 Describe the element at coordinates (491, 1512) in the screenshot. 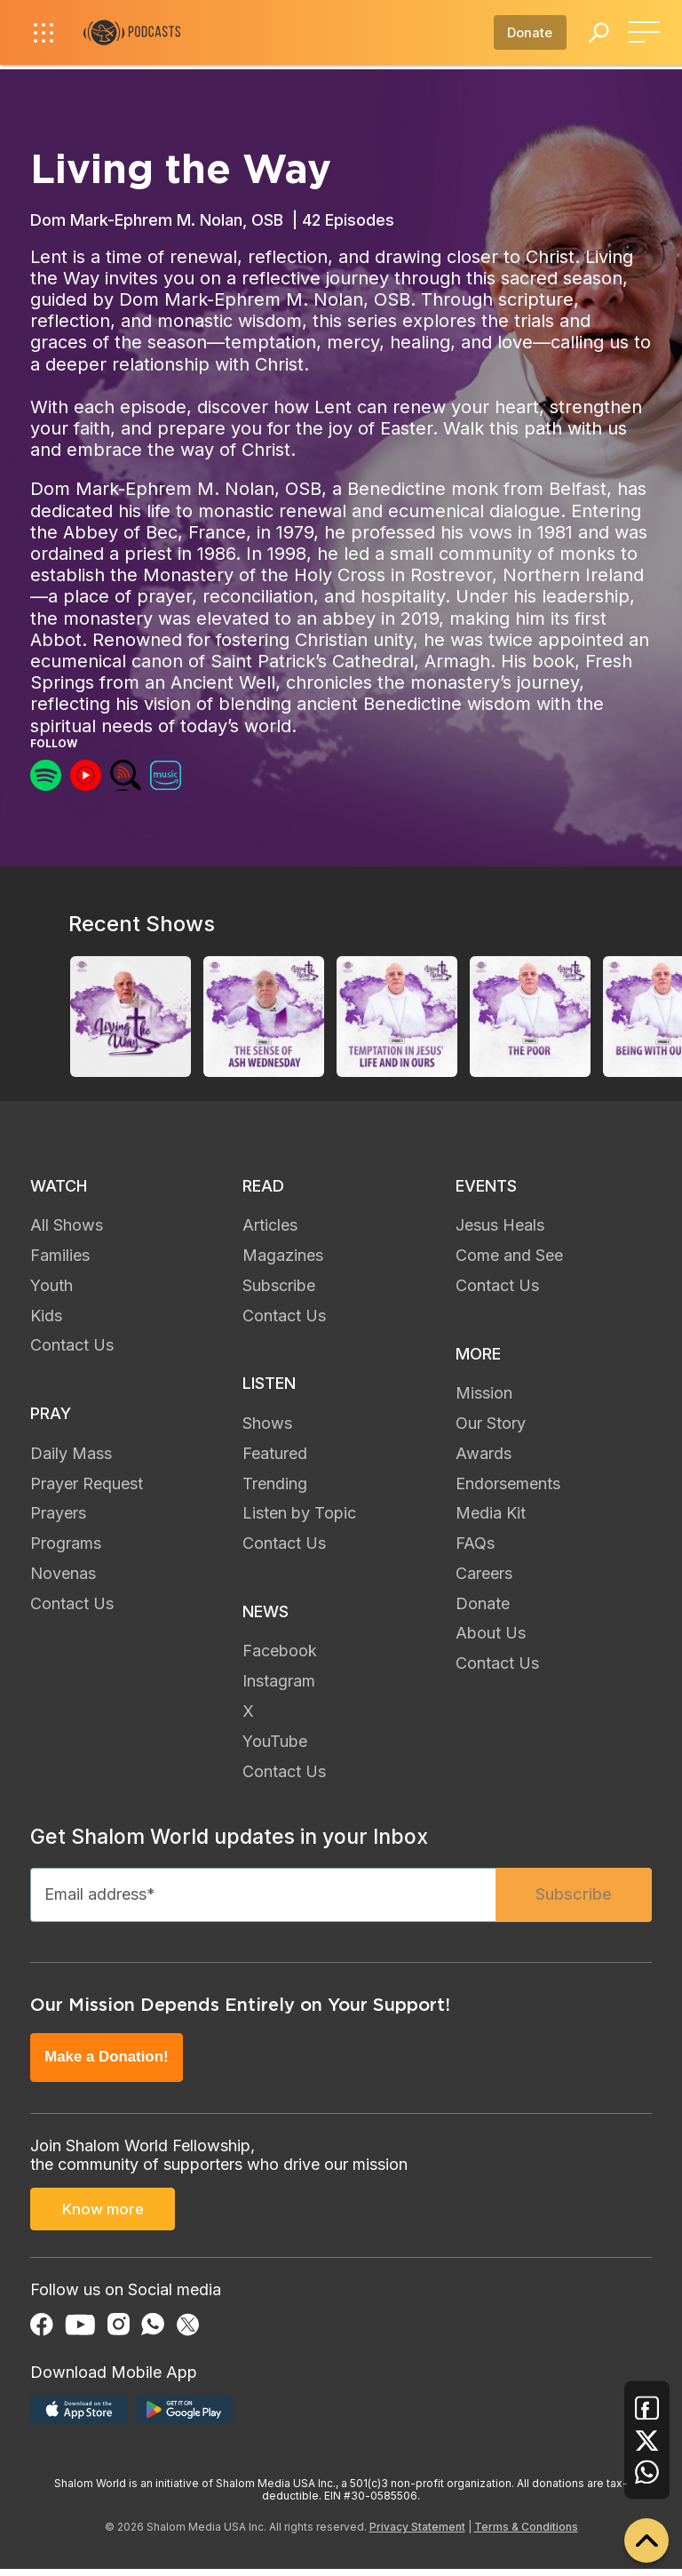

I see `Media Kit [menuitem]` at that location.